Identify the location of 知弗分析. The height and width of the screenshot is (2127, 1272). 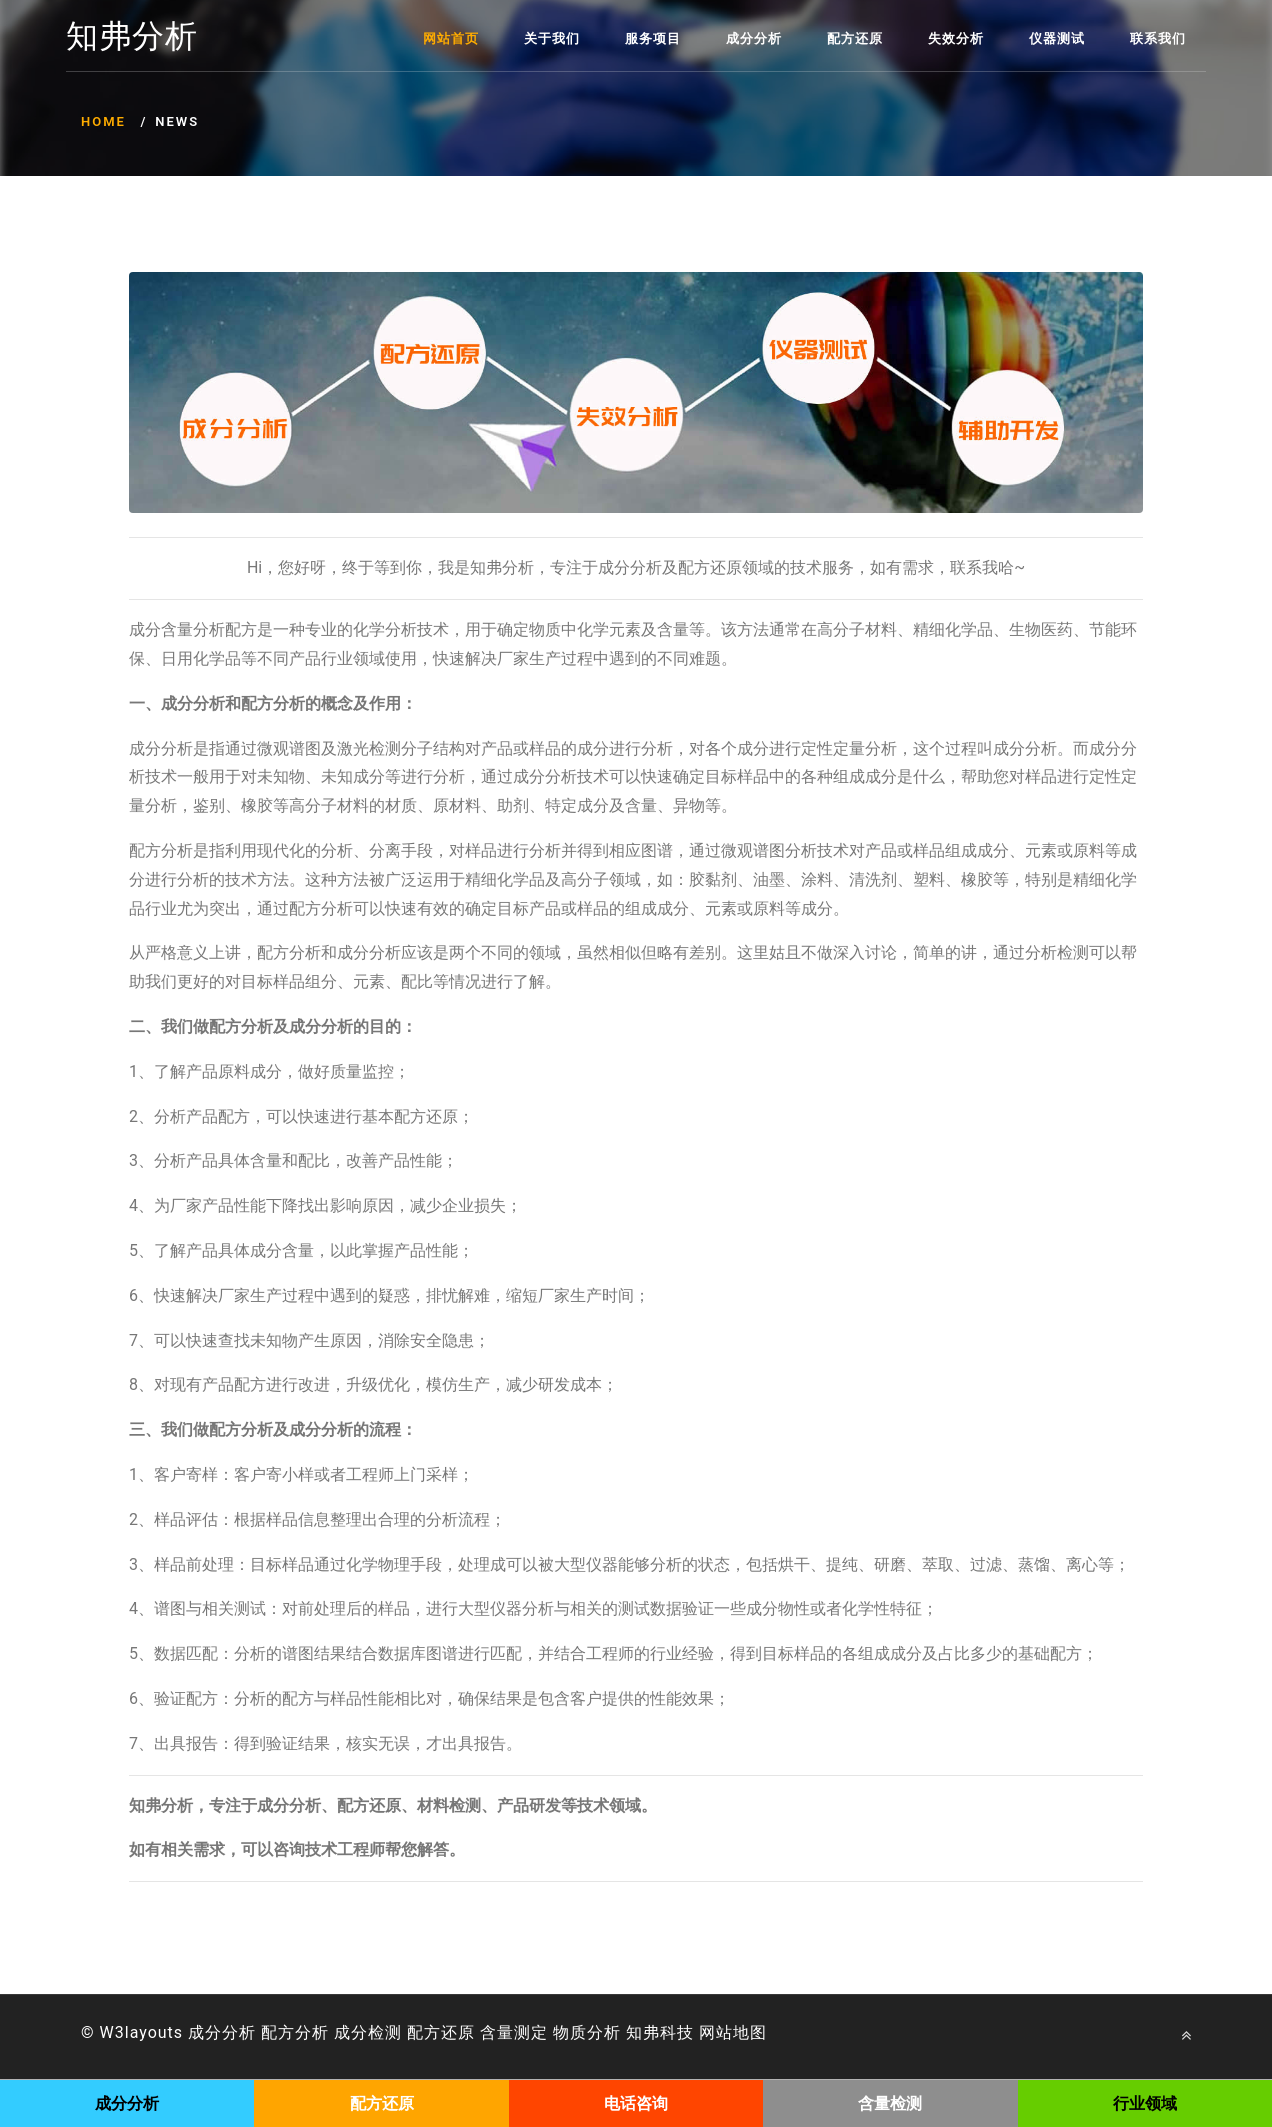
(132, 37).